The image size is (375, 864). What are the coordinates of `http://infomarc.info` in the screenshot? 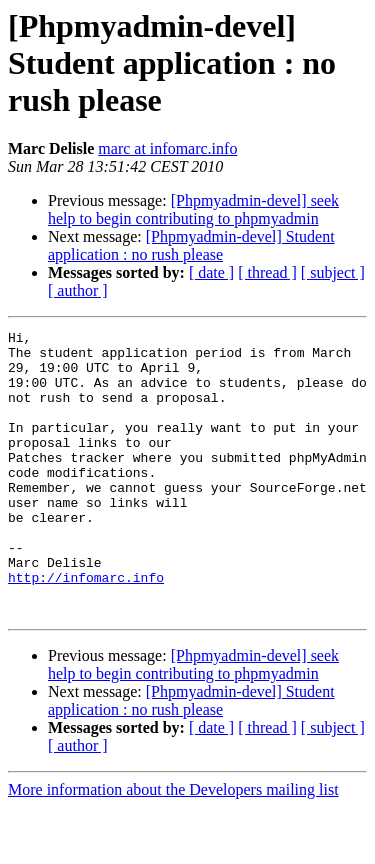 It's located at (86, 628).